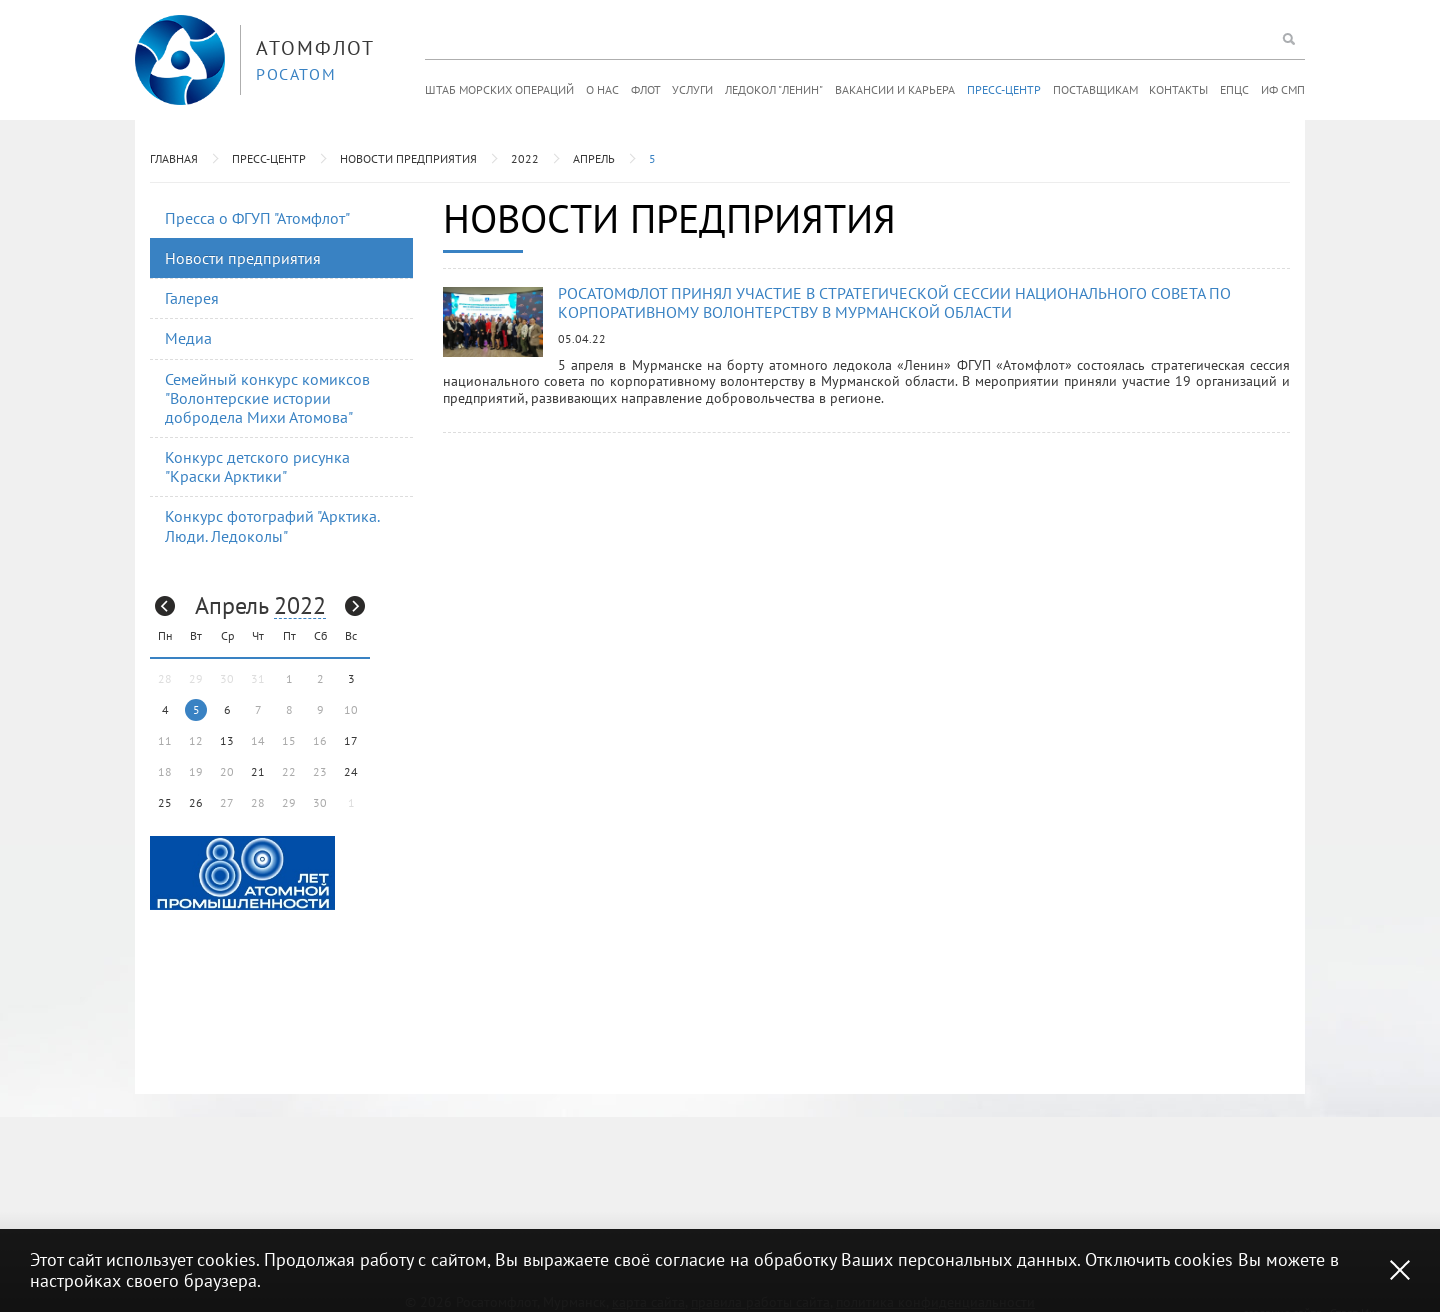 The width and height of the screenshot is (1440, 1312). Describe the element at coordinates (351, 740) in the screenshot. I see `17` at that location.